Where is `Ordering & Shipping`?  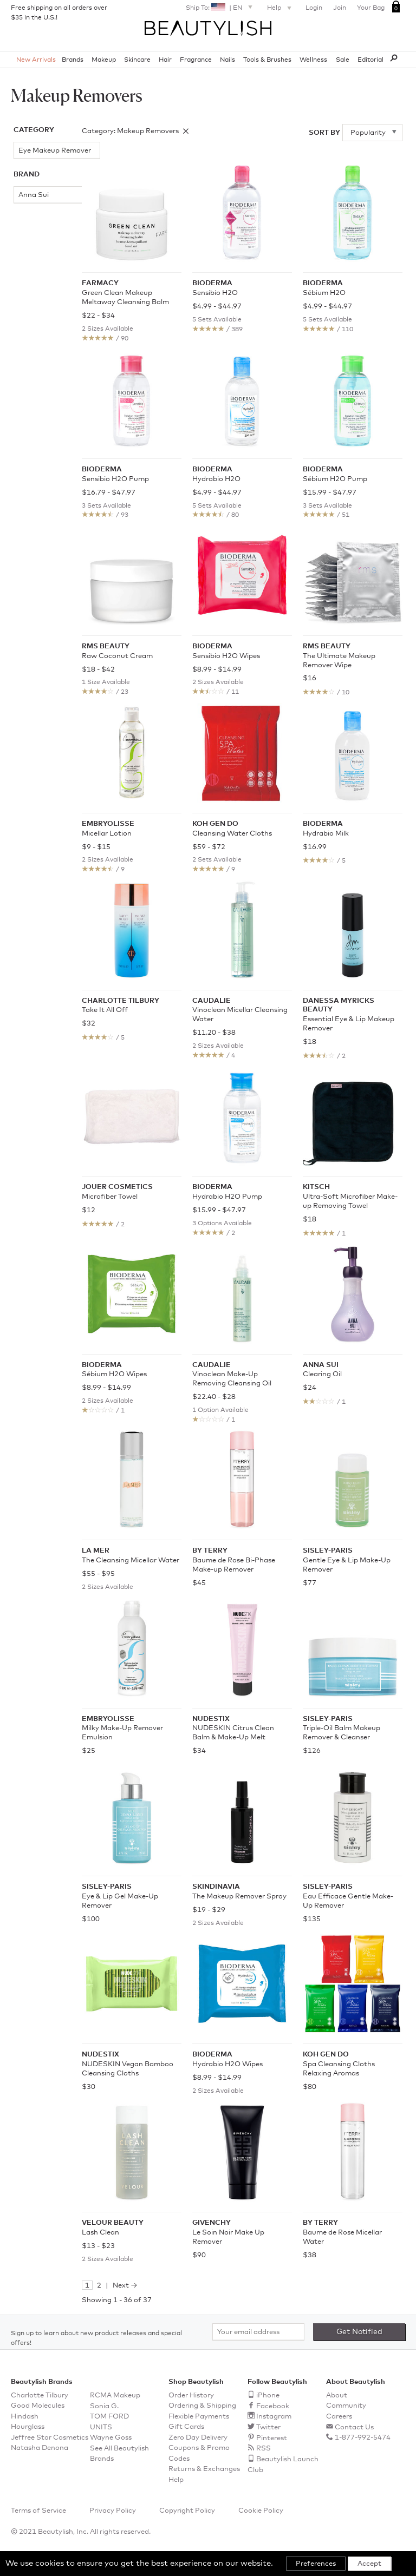 Ordering & Shipping is located at coordinates (202, 2405).